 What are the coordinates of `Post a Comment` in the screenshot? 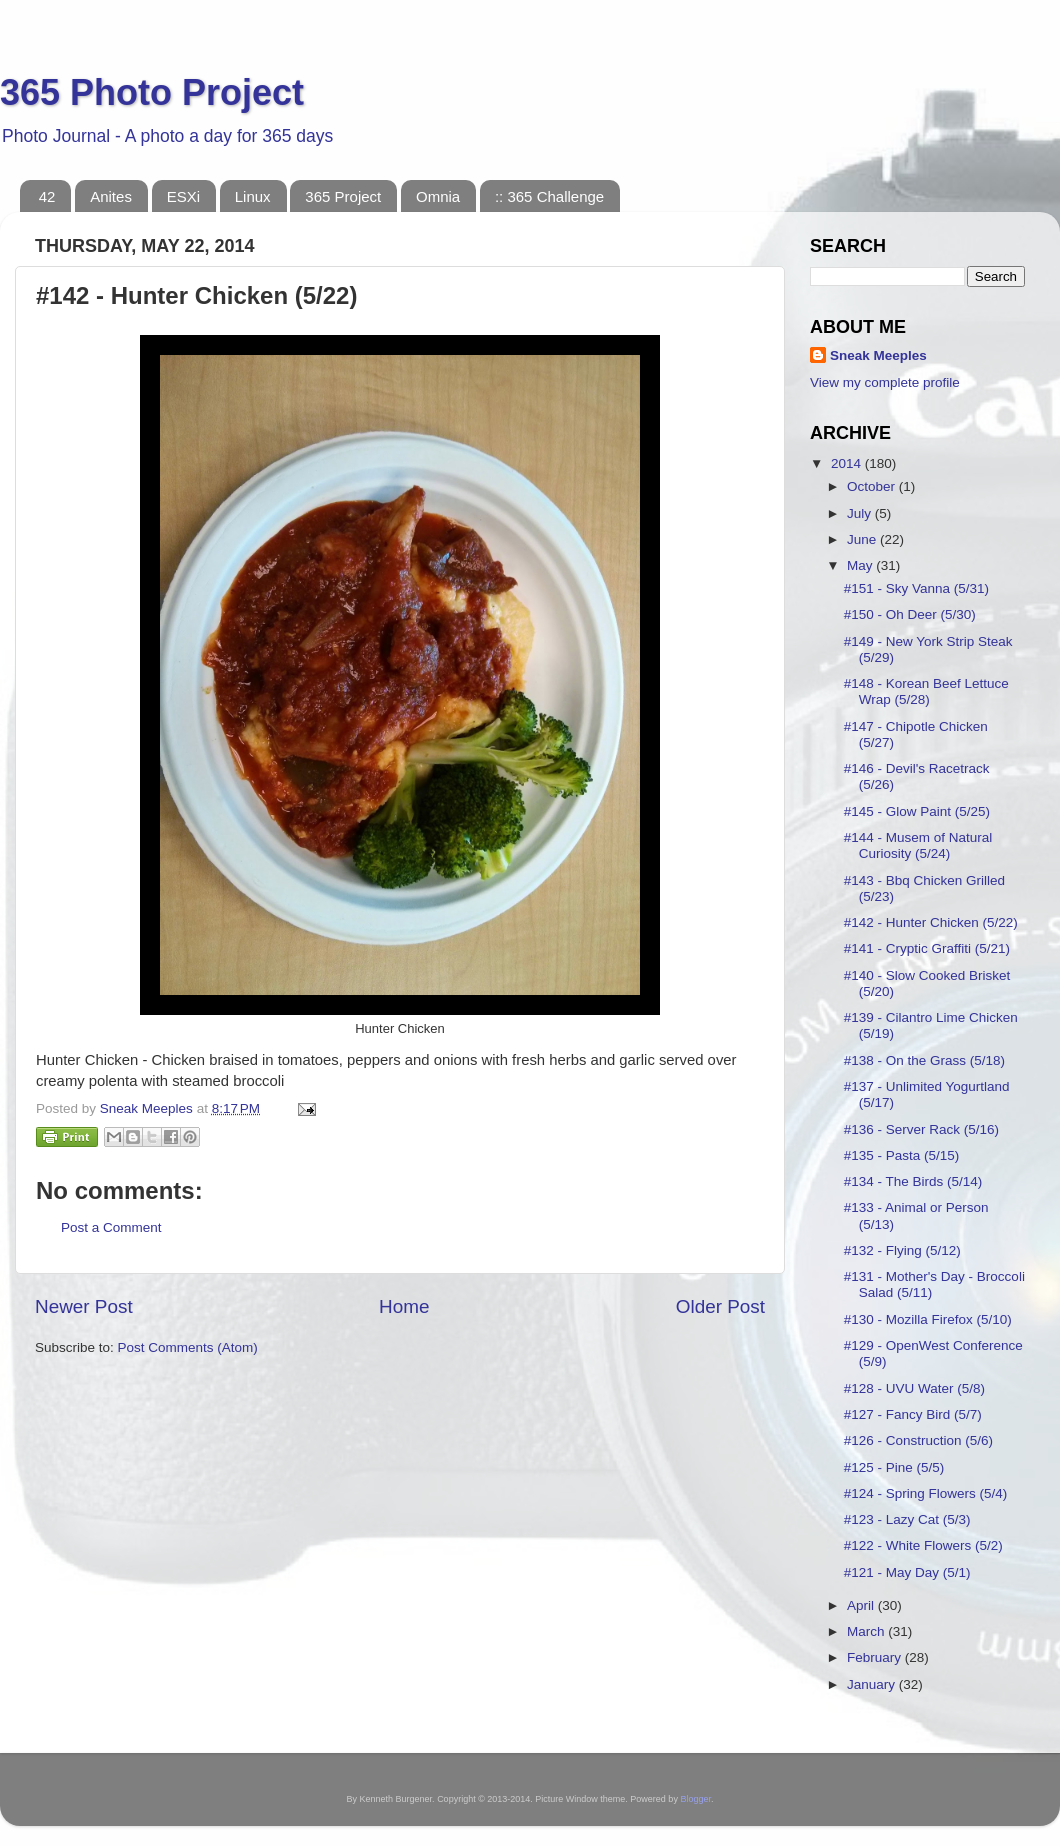 It's located at (111, 1227).